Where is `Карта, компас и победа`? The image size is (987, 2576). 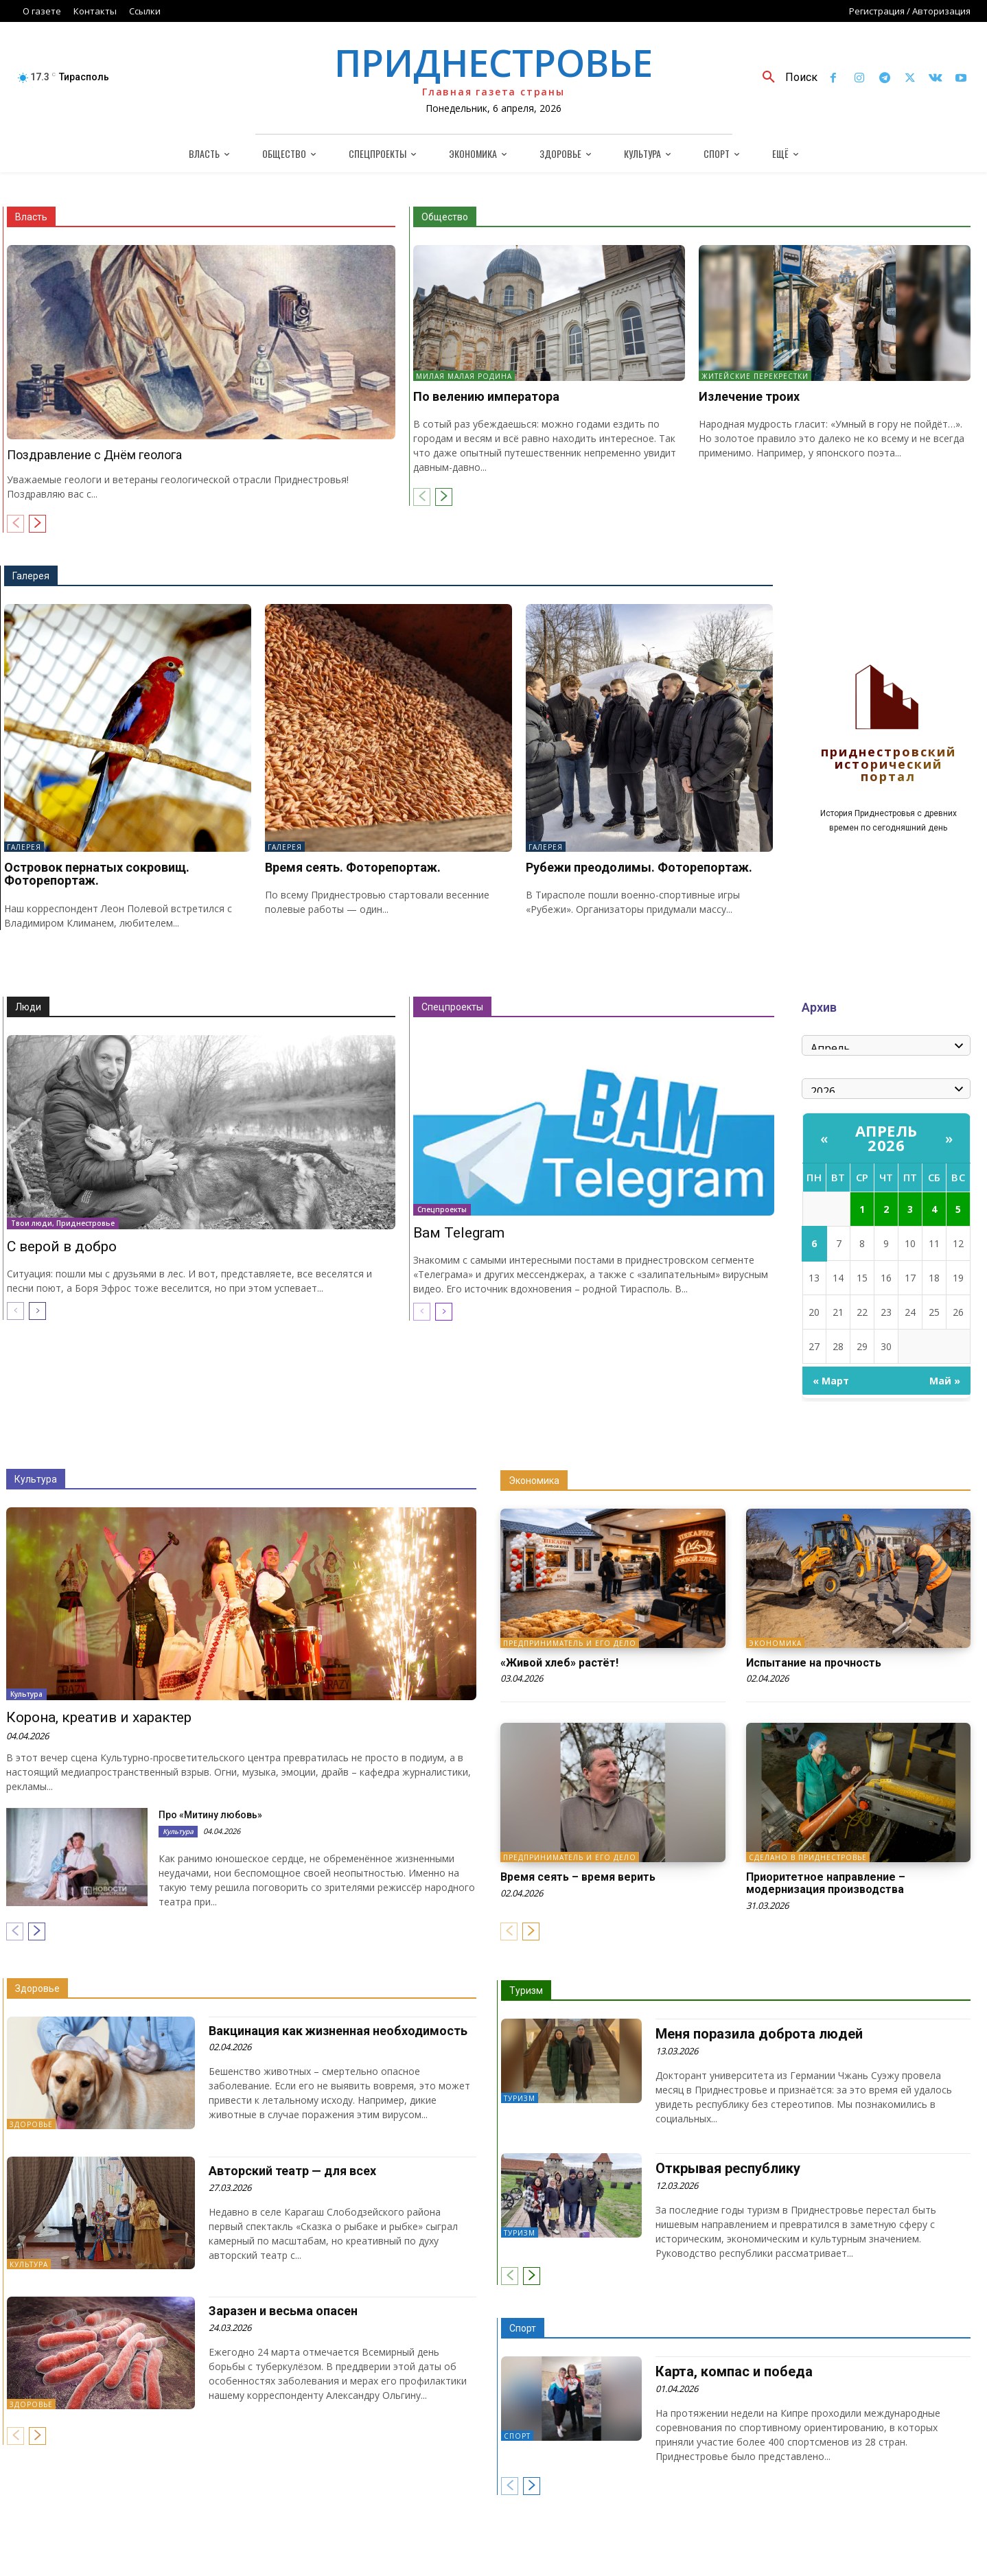 Карта, компас и победа is located at coordinates (734, 2371).